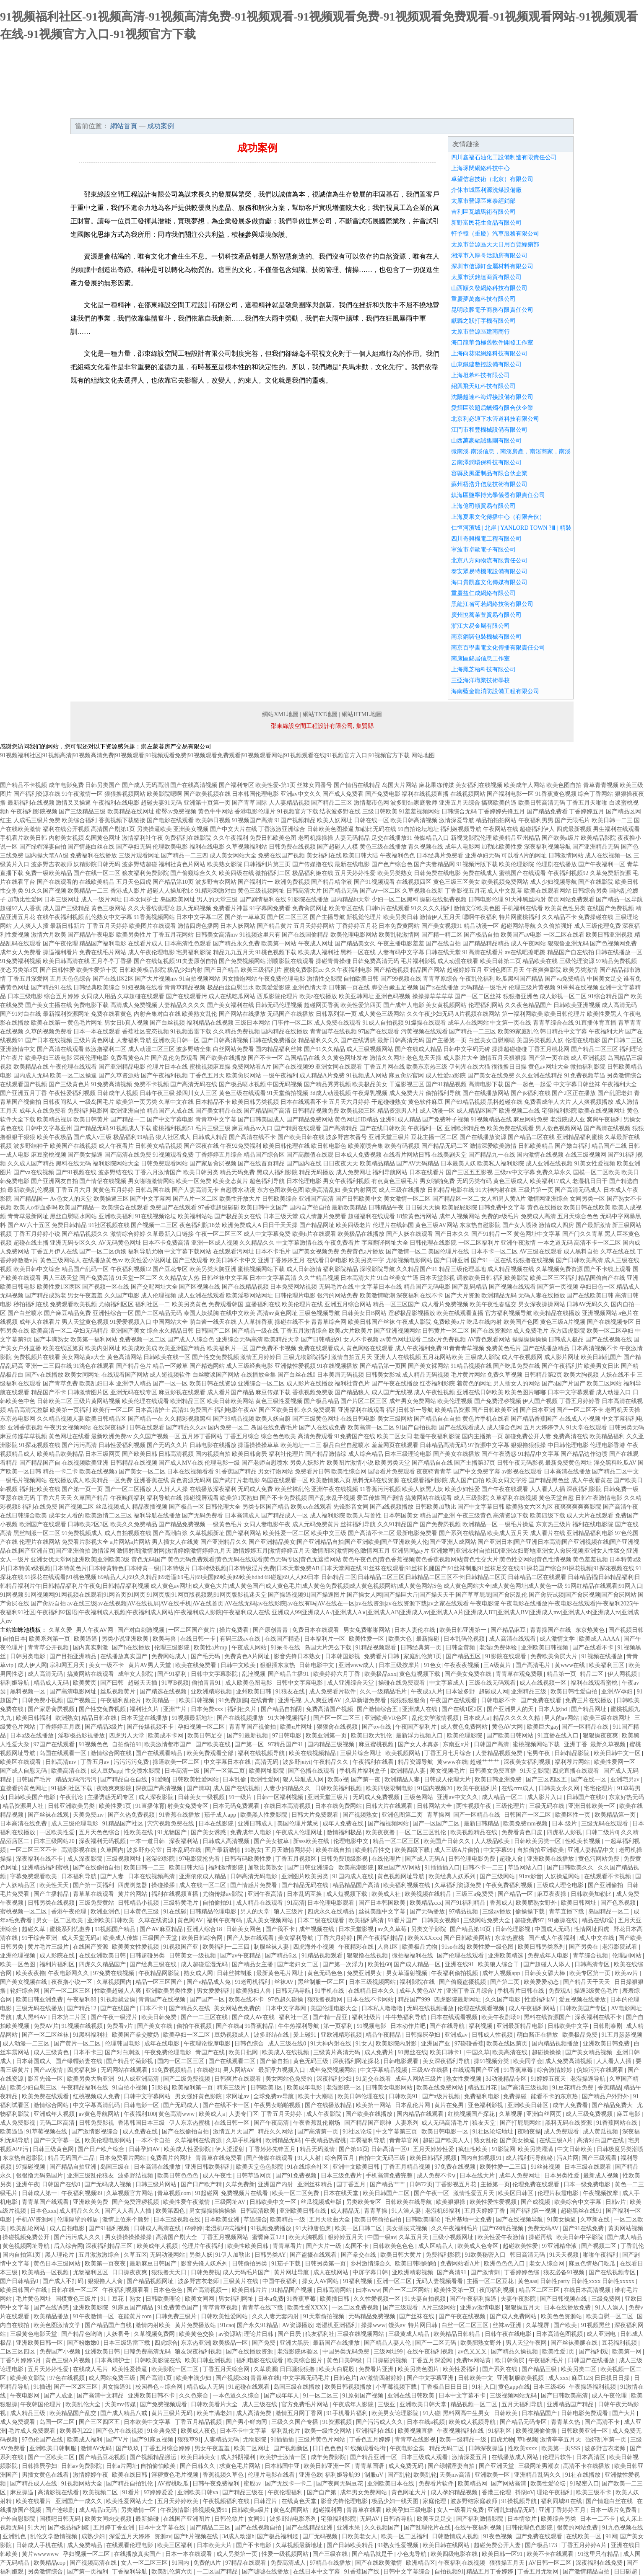 Image resolution: width=644 pixels, height=2576 pixels. What do you see at coordinates (57, 2422) in the screenshot?
I see `岛国一区二区` at bounding box center [57, 2422].